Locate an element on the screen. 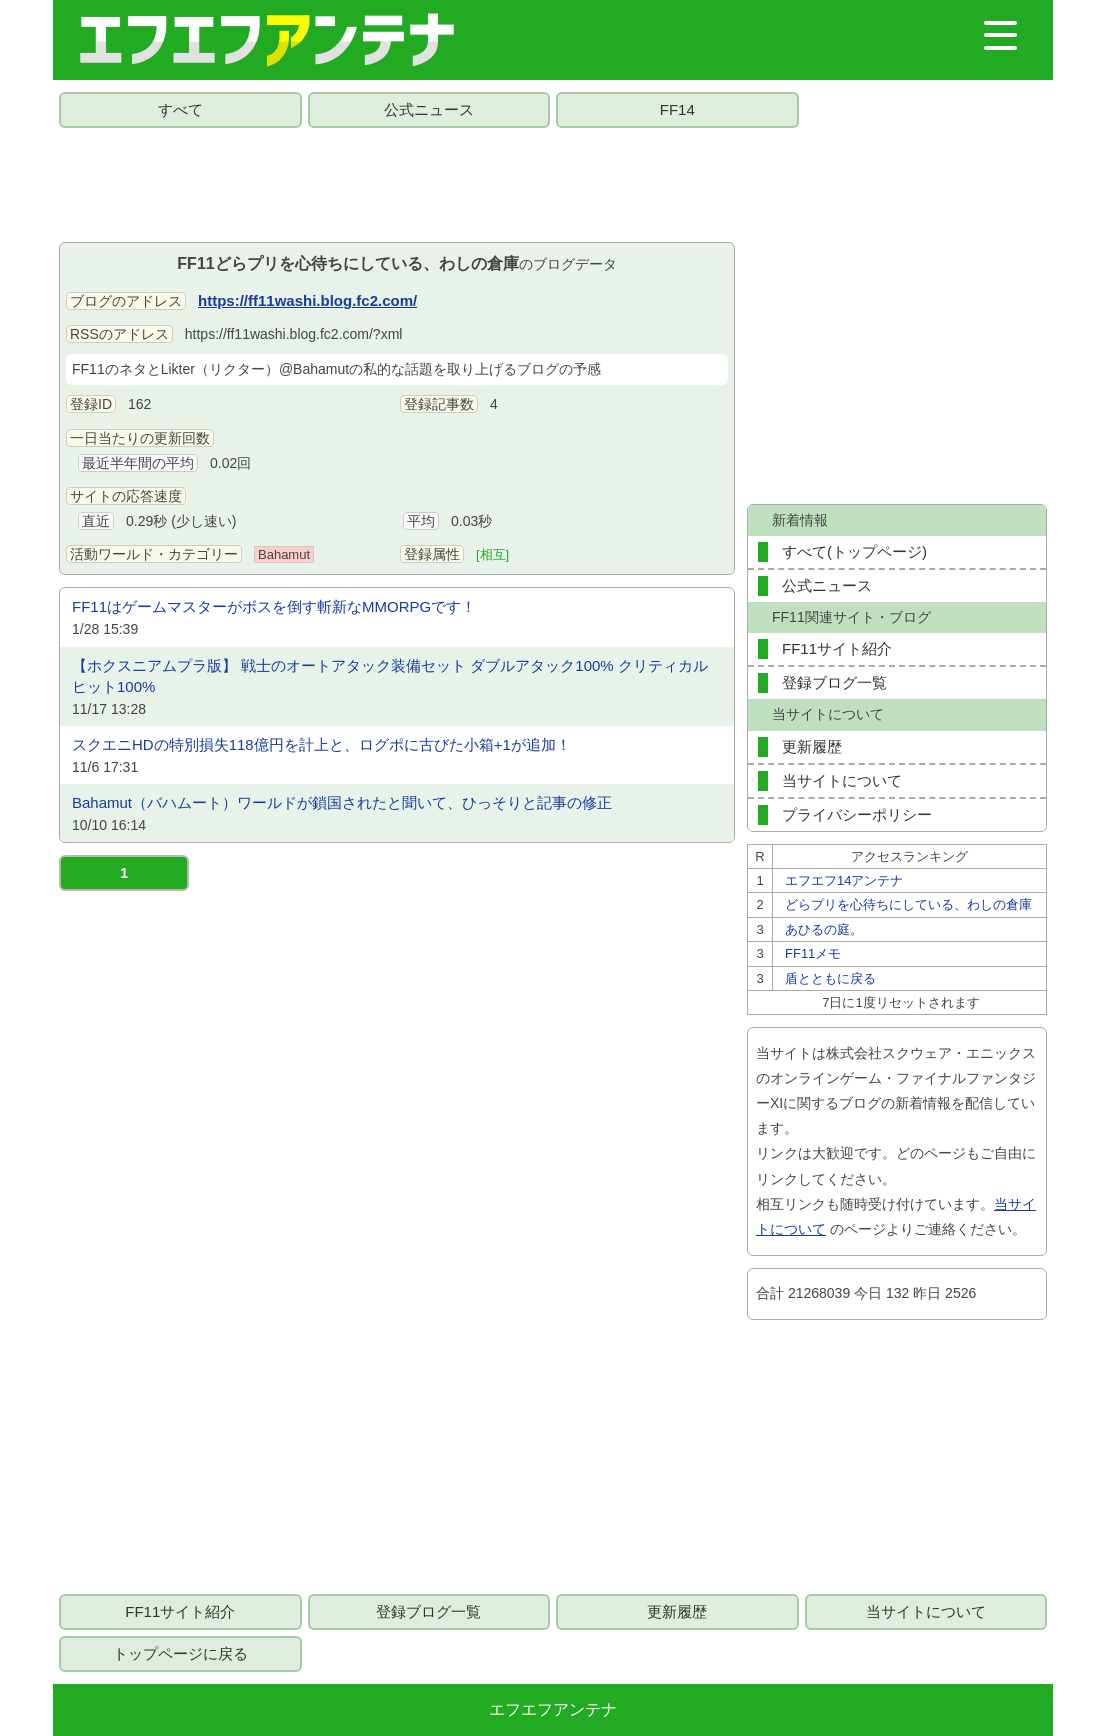  トップページに戻る is located at coordinates (180, 1653).